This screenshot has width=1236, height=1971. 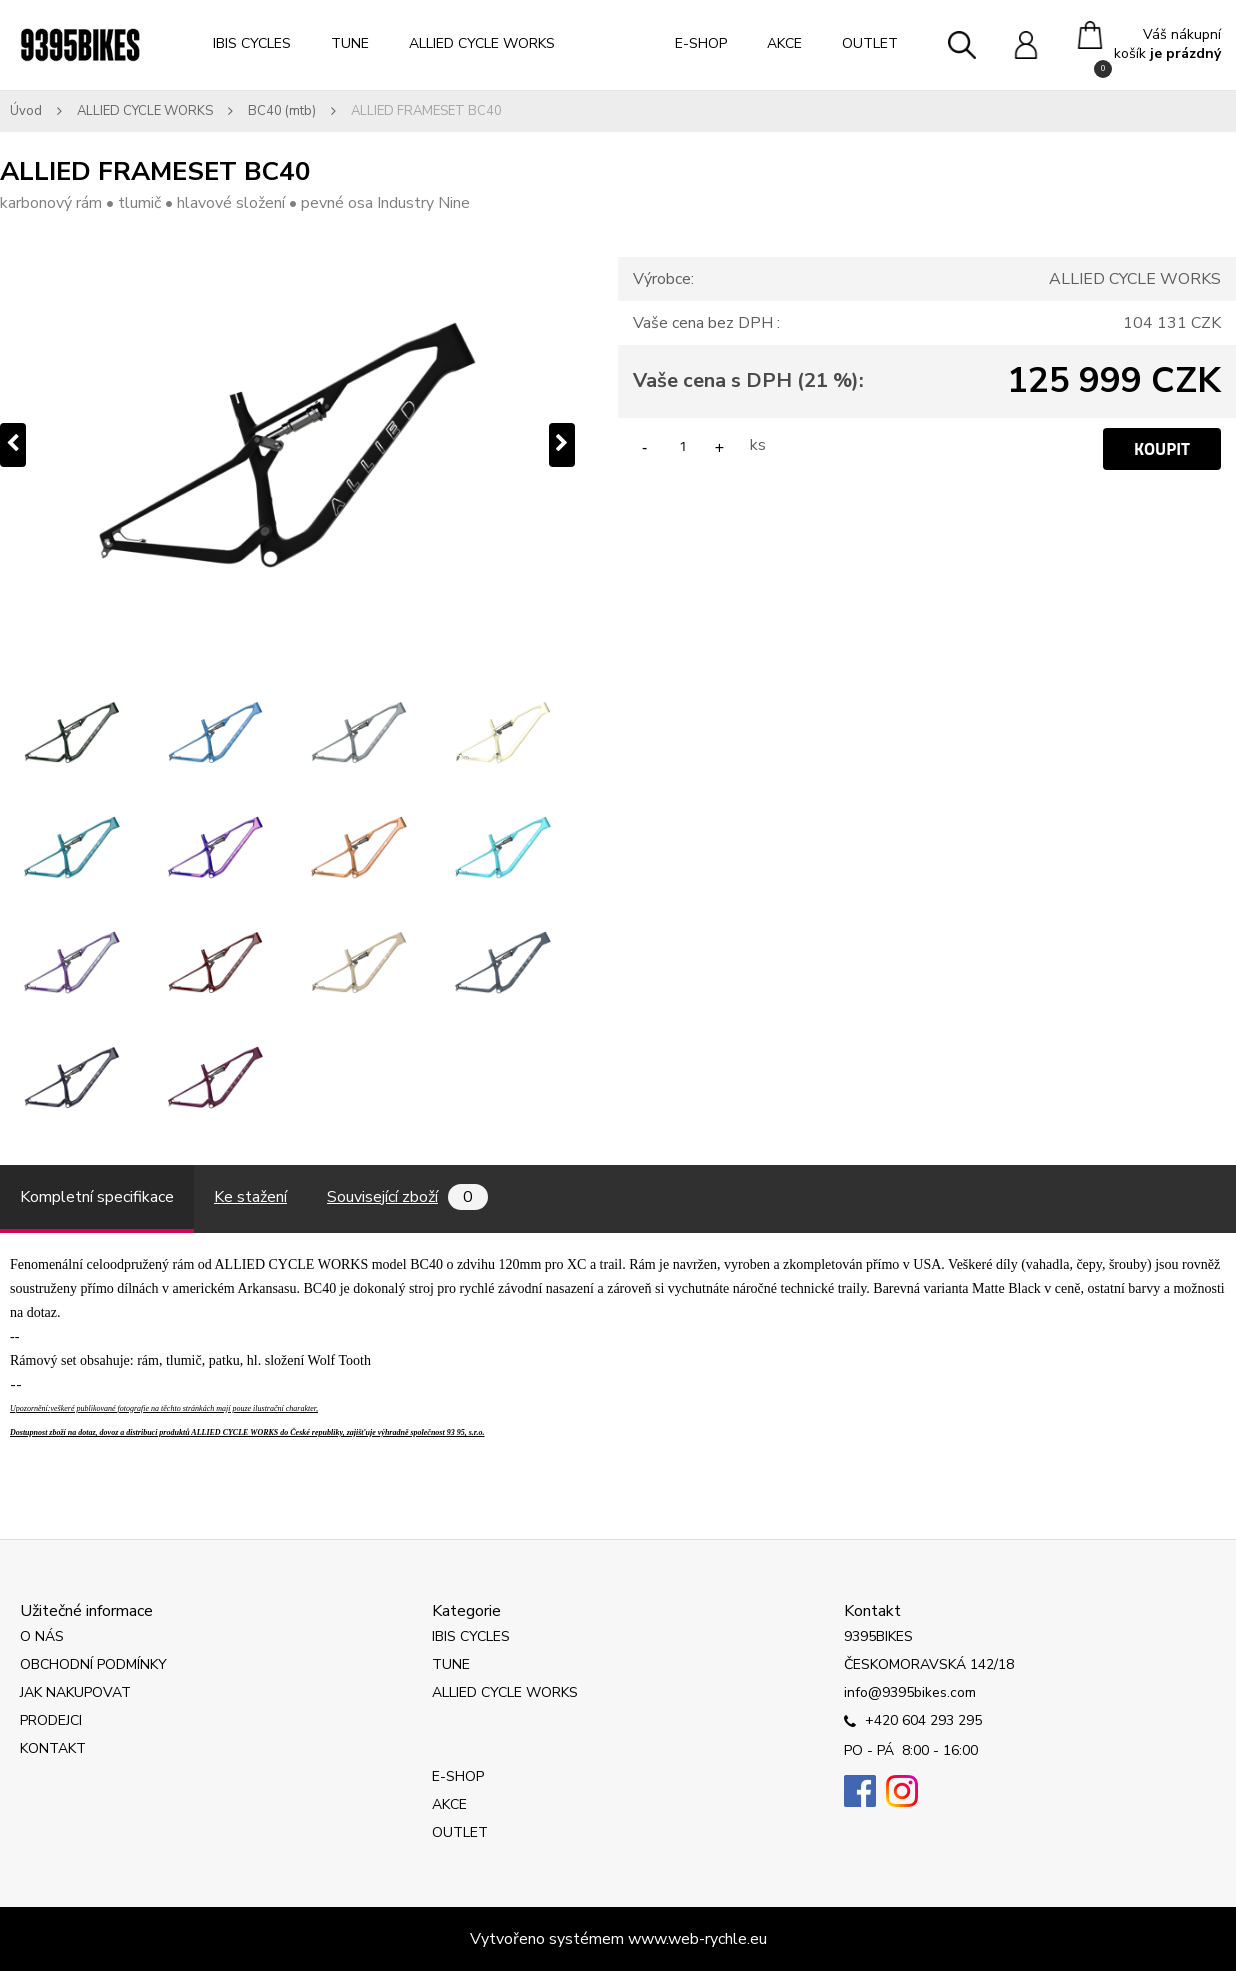 What do you see at coordinates (784, 43) in the screenshot?
I see `AKCE` at bounding box center [784, 43].